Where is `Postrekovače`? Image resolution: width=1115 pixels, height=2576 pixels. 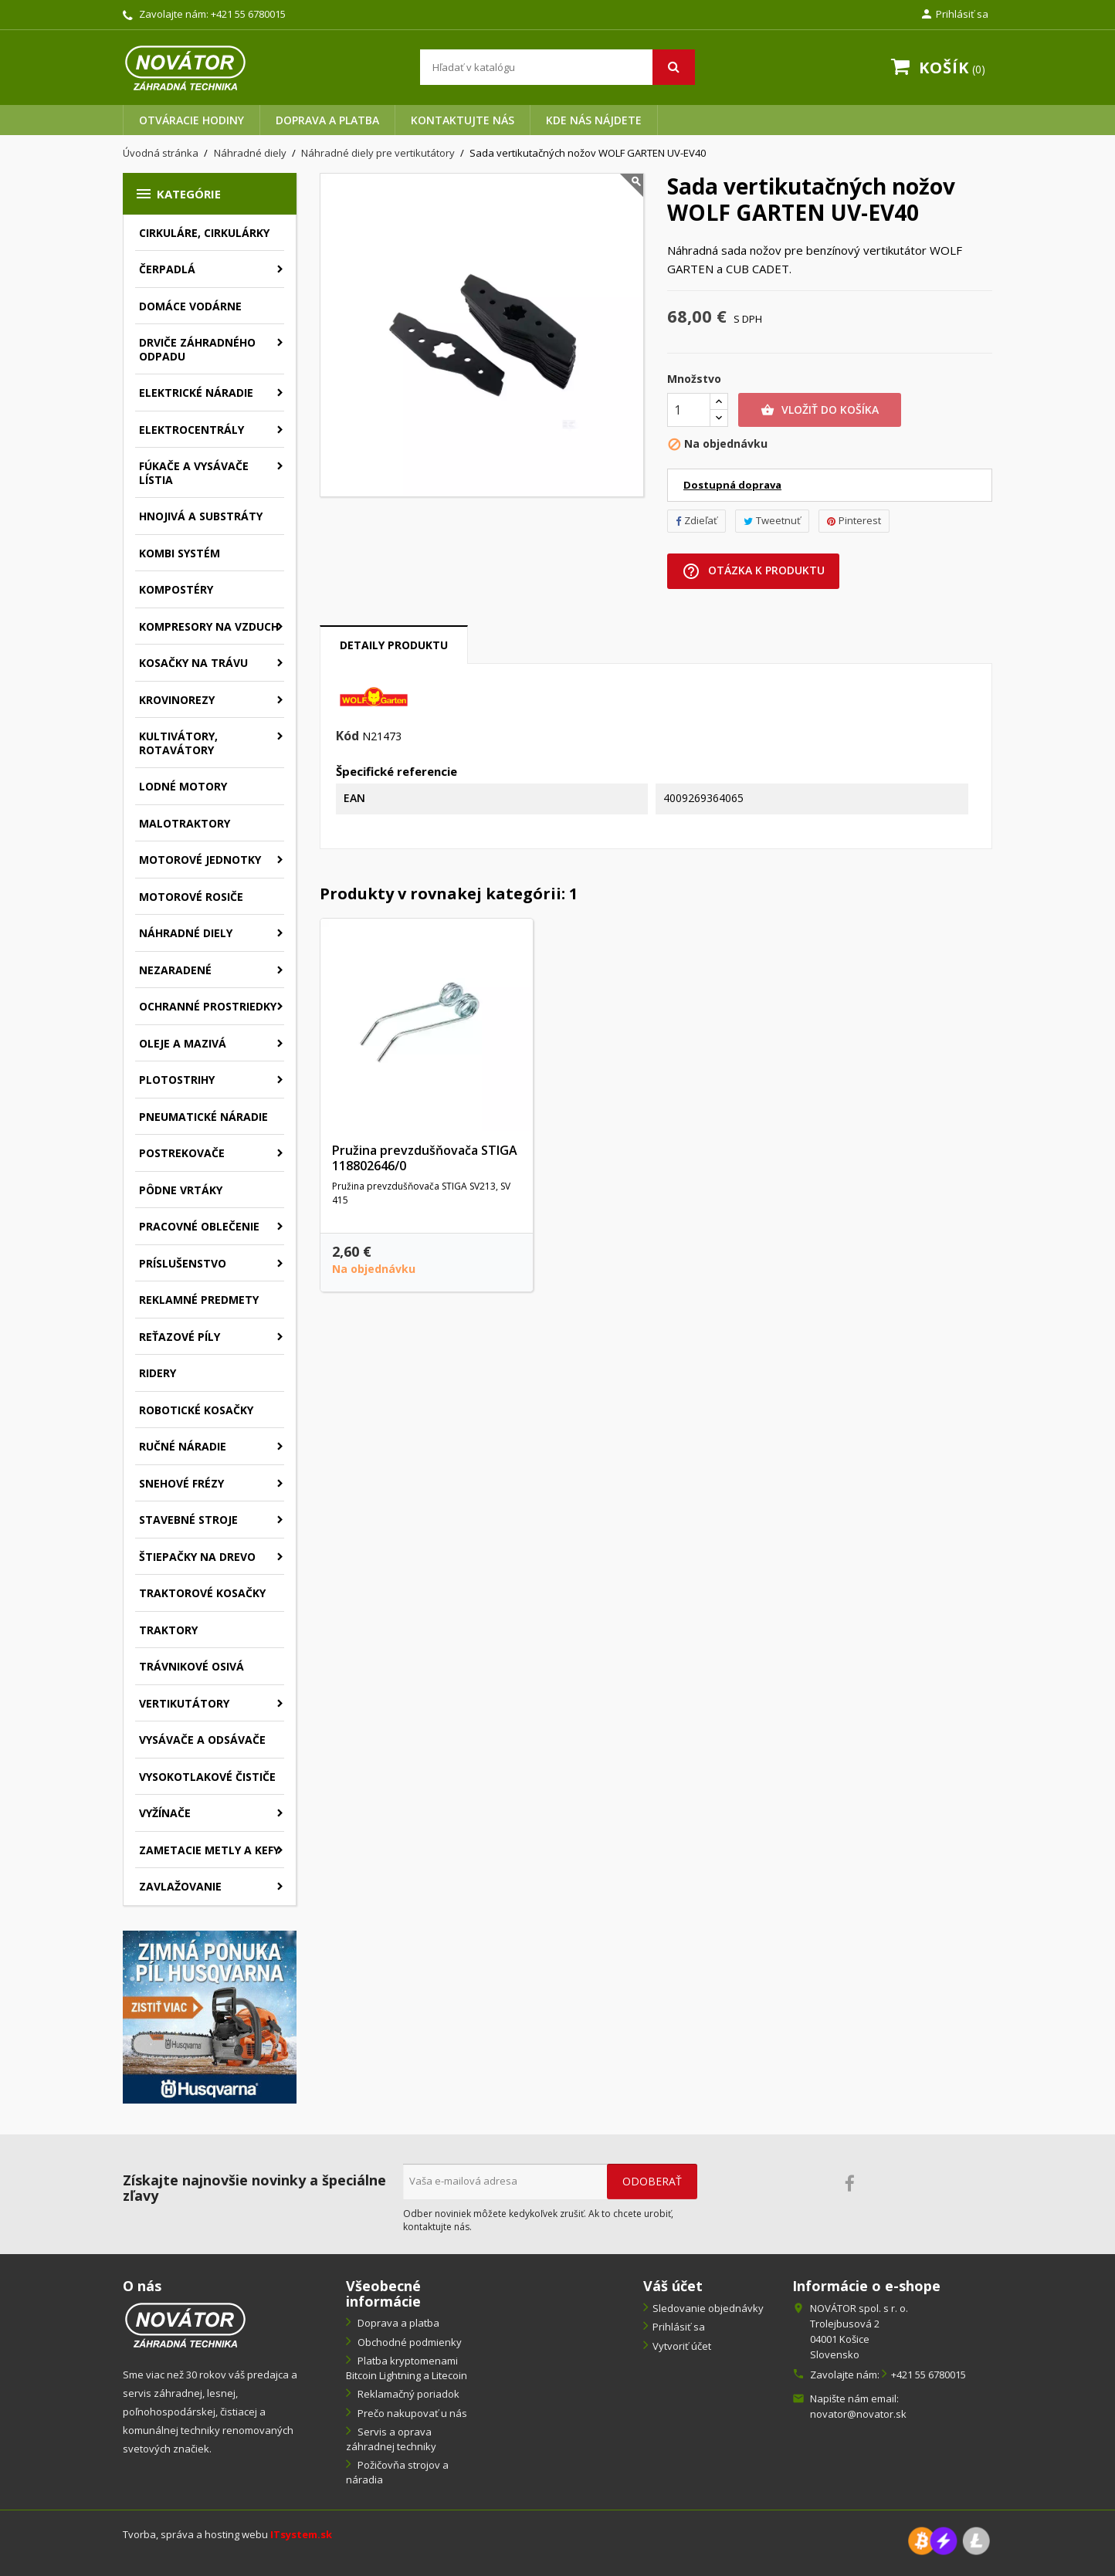
Postrekovače is located at coordinates (182, 1153).